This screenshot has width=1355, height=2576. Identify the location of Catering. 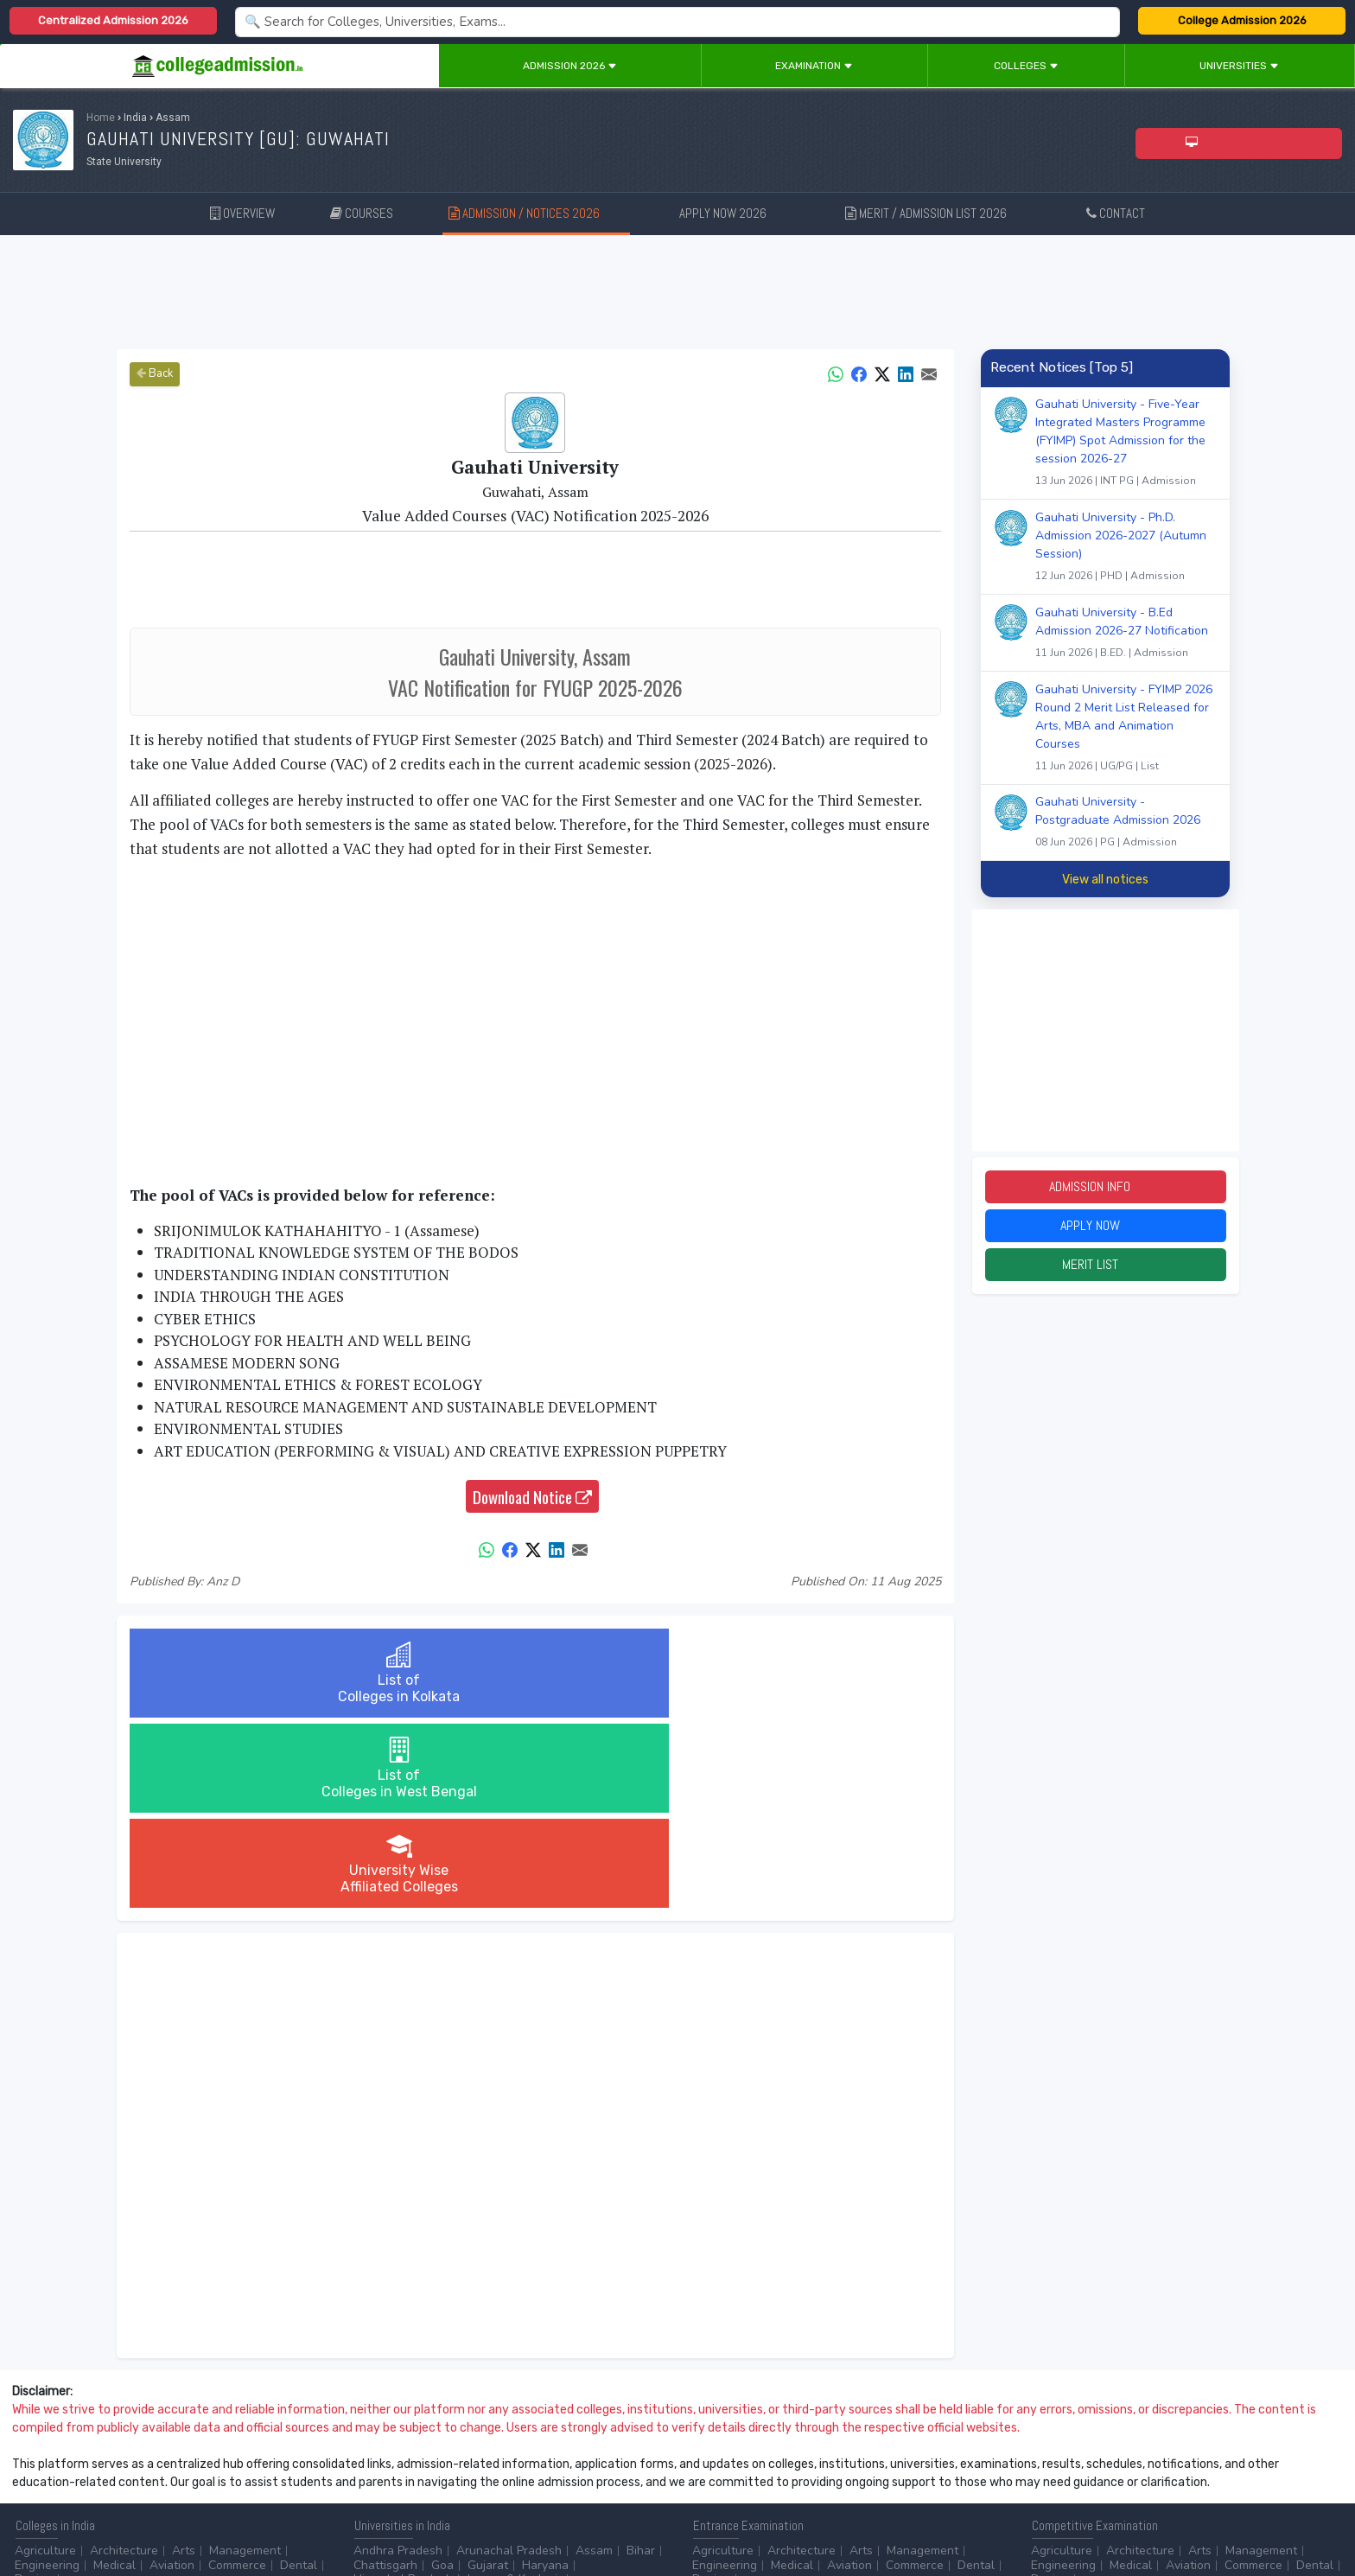
(376, 2465).